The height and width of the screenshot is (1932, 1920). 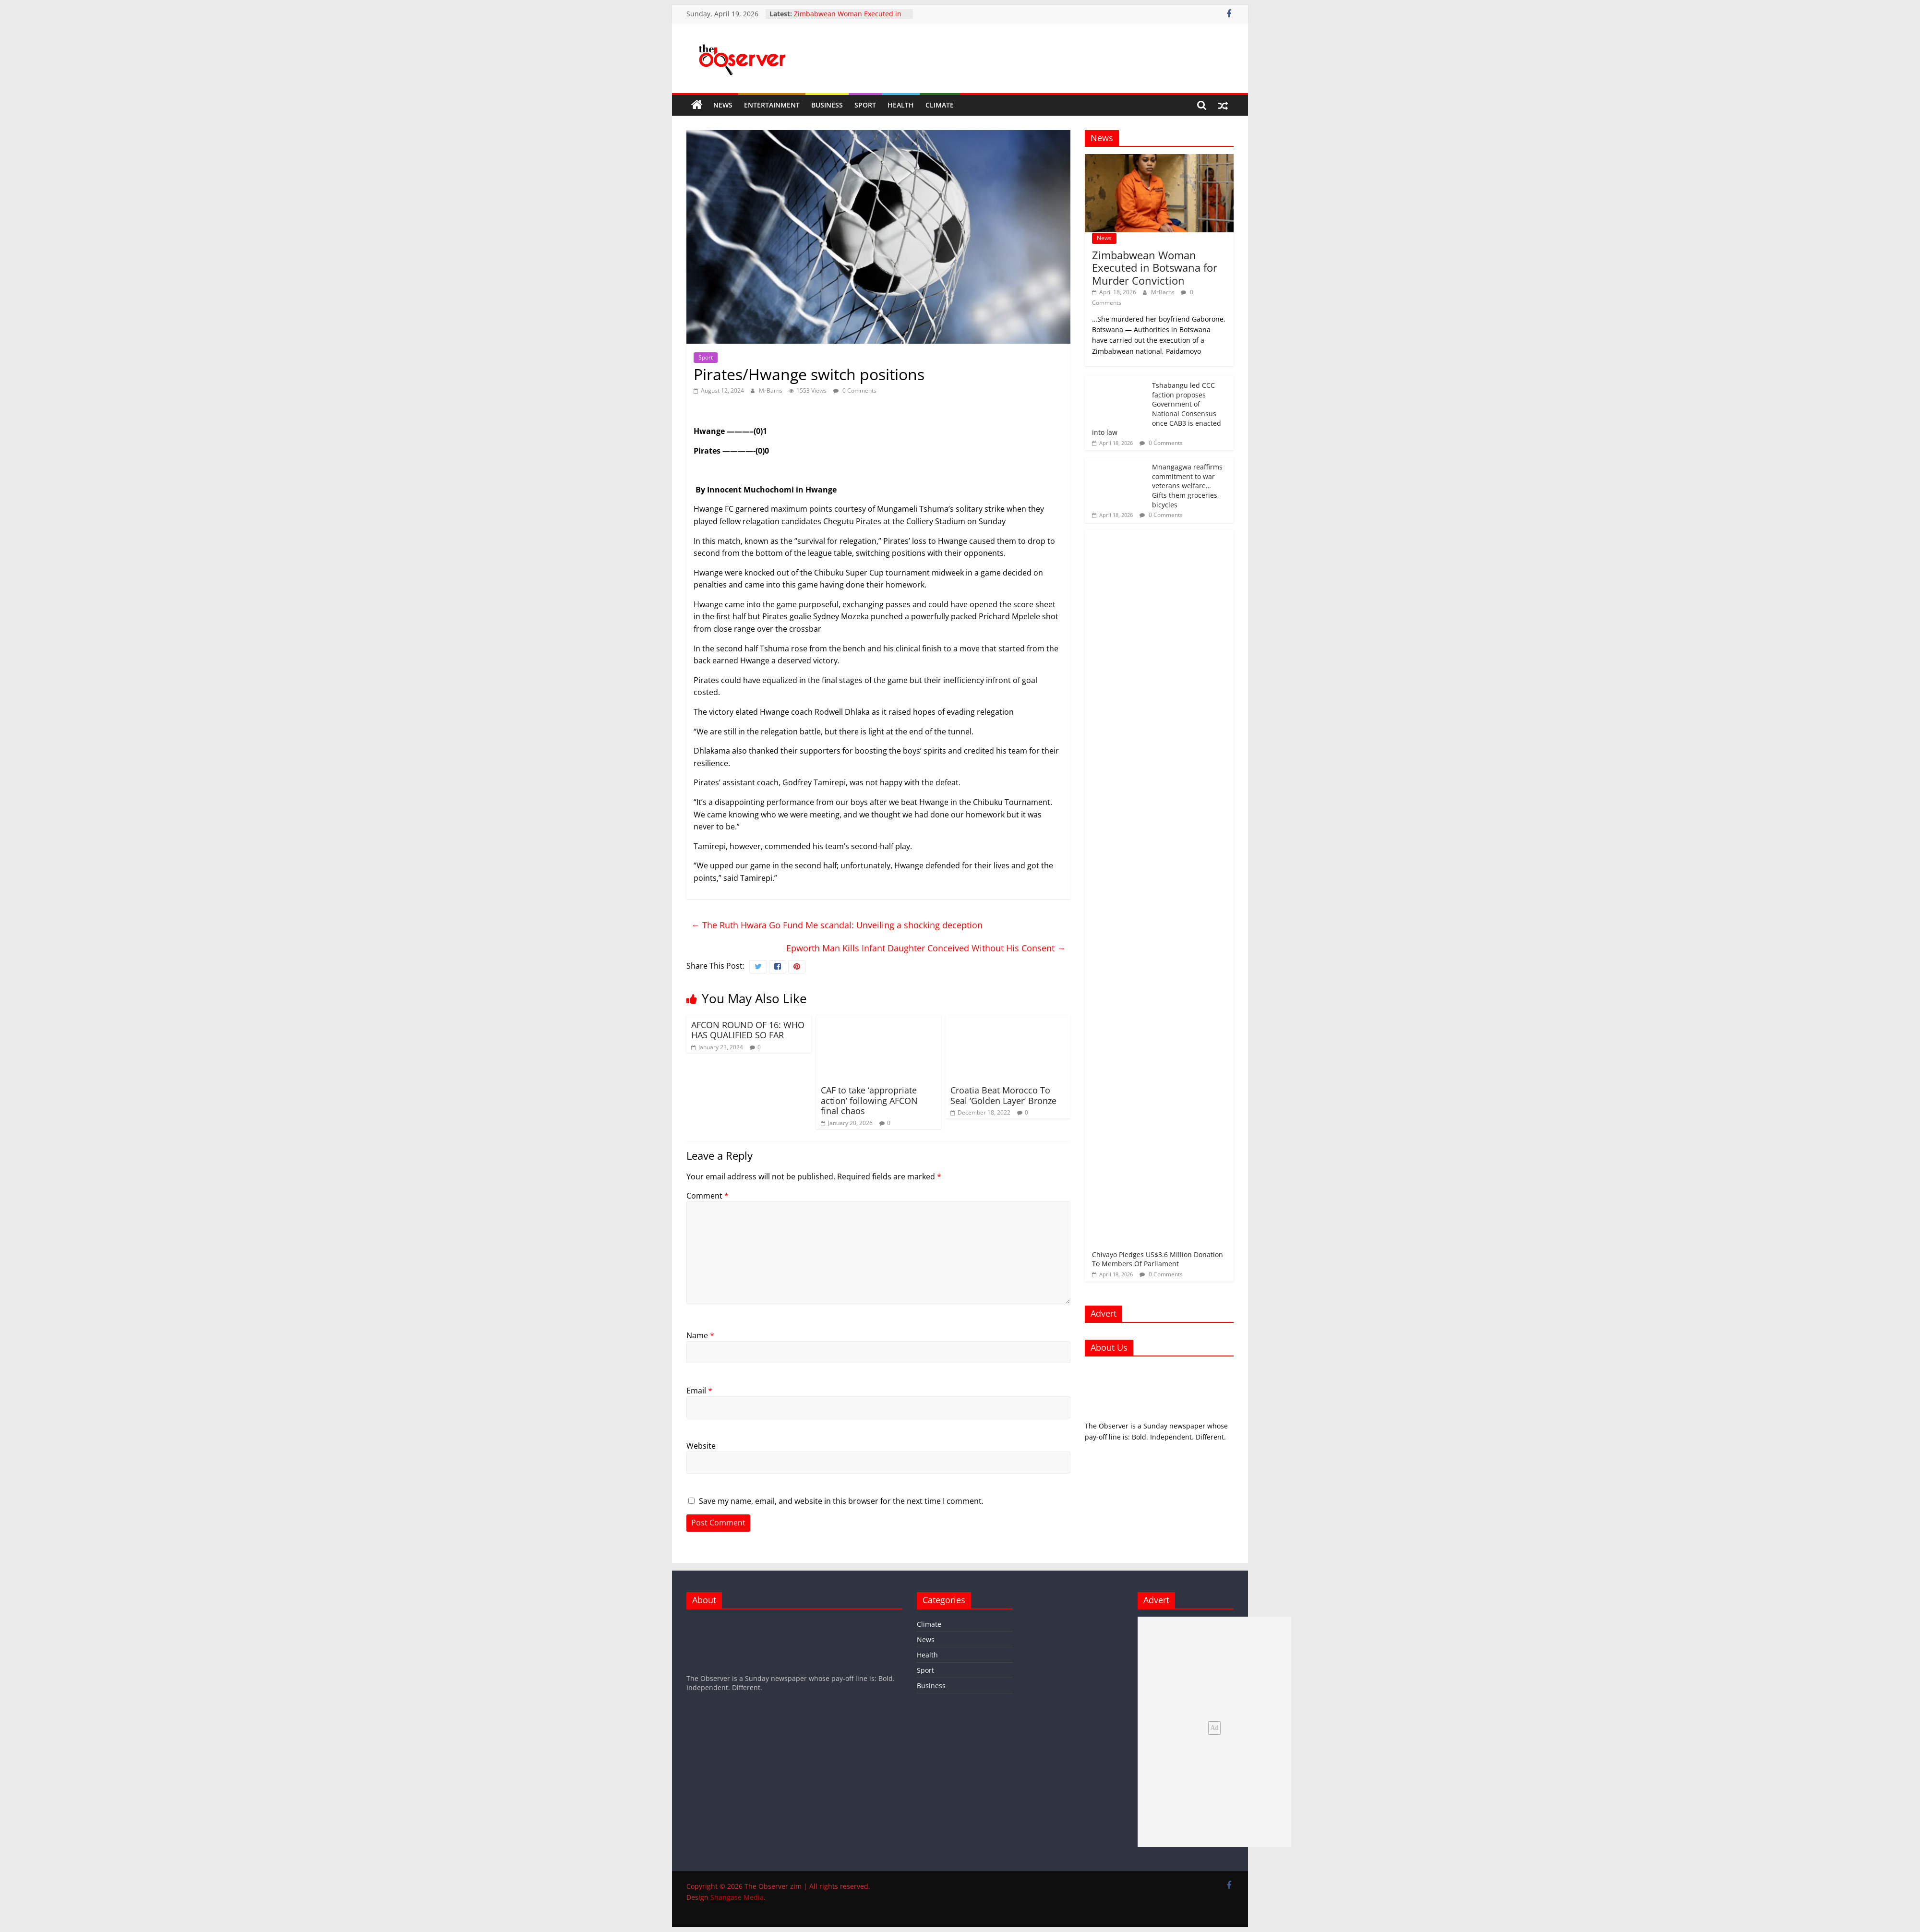 I want to click on Comment, so click(x=707, y=1195).